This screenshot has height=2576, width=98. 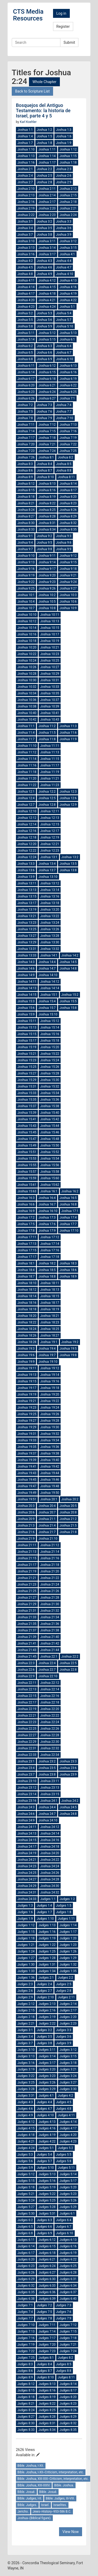 What do you see at coordinates (26, 739) in the screenshot?
I see `Joshua 11:7` at bounding box center [26, 739].